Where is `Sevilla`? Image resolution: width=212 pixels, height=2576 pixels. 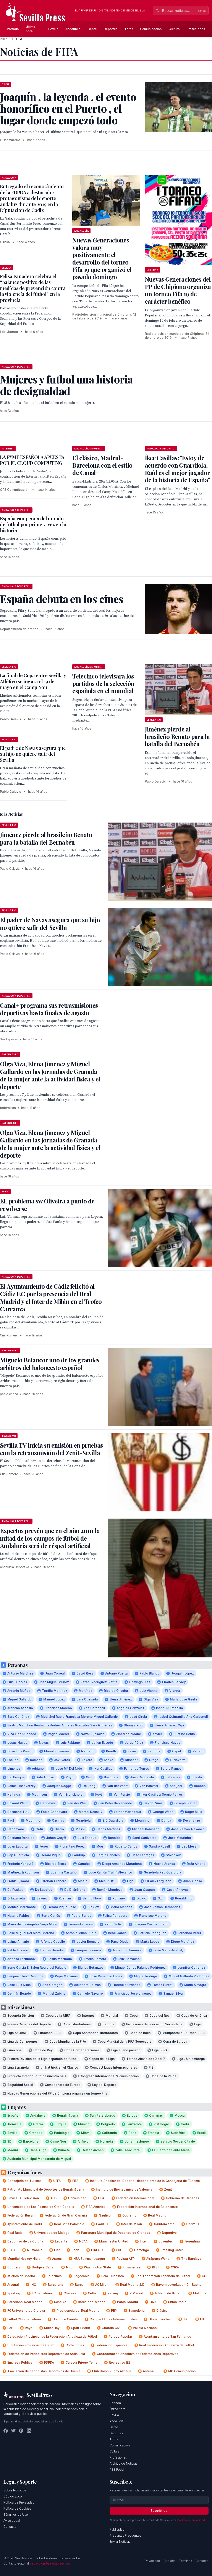
Sevilla is located at coordinates (53, 29).